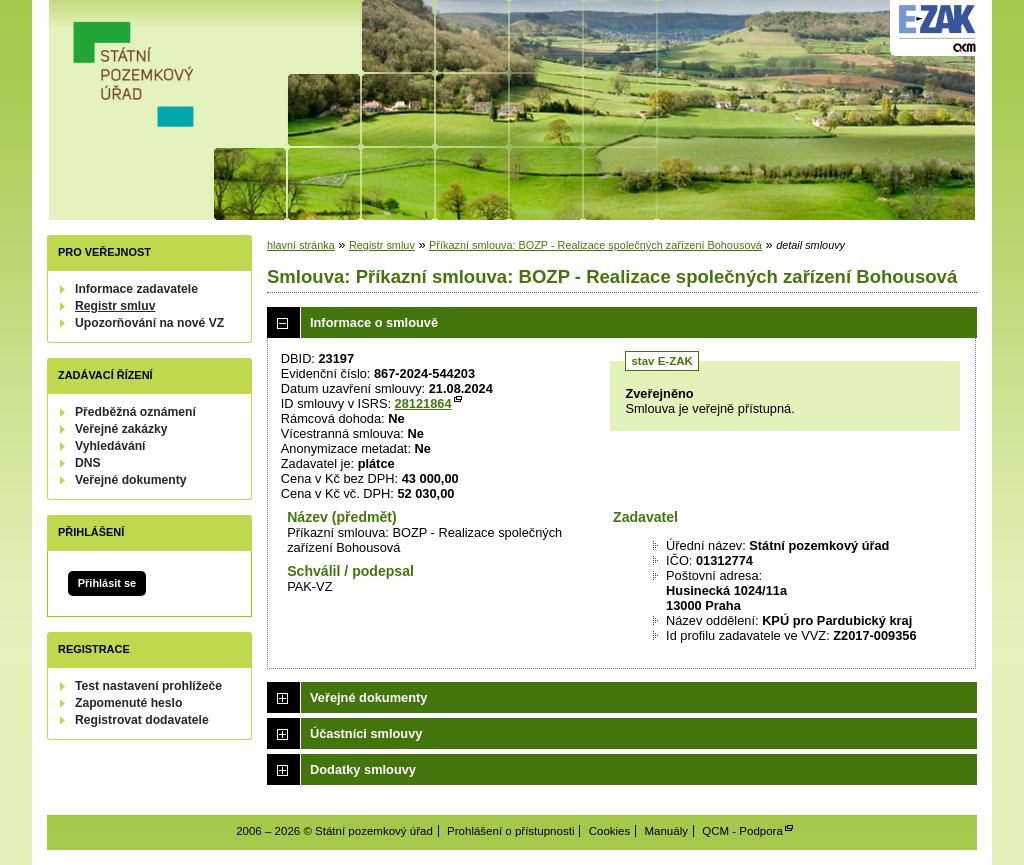 This screenshot has width=1024, height=865. What do you see at coordinates (128, 703) in the screenshot?
I see `Zapomenuté heslo` at bounding box center [128, 703].